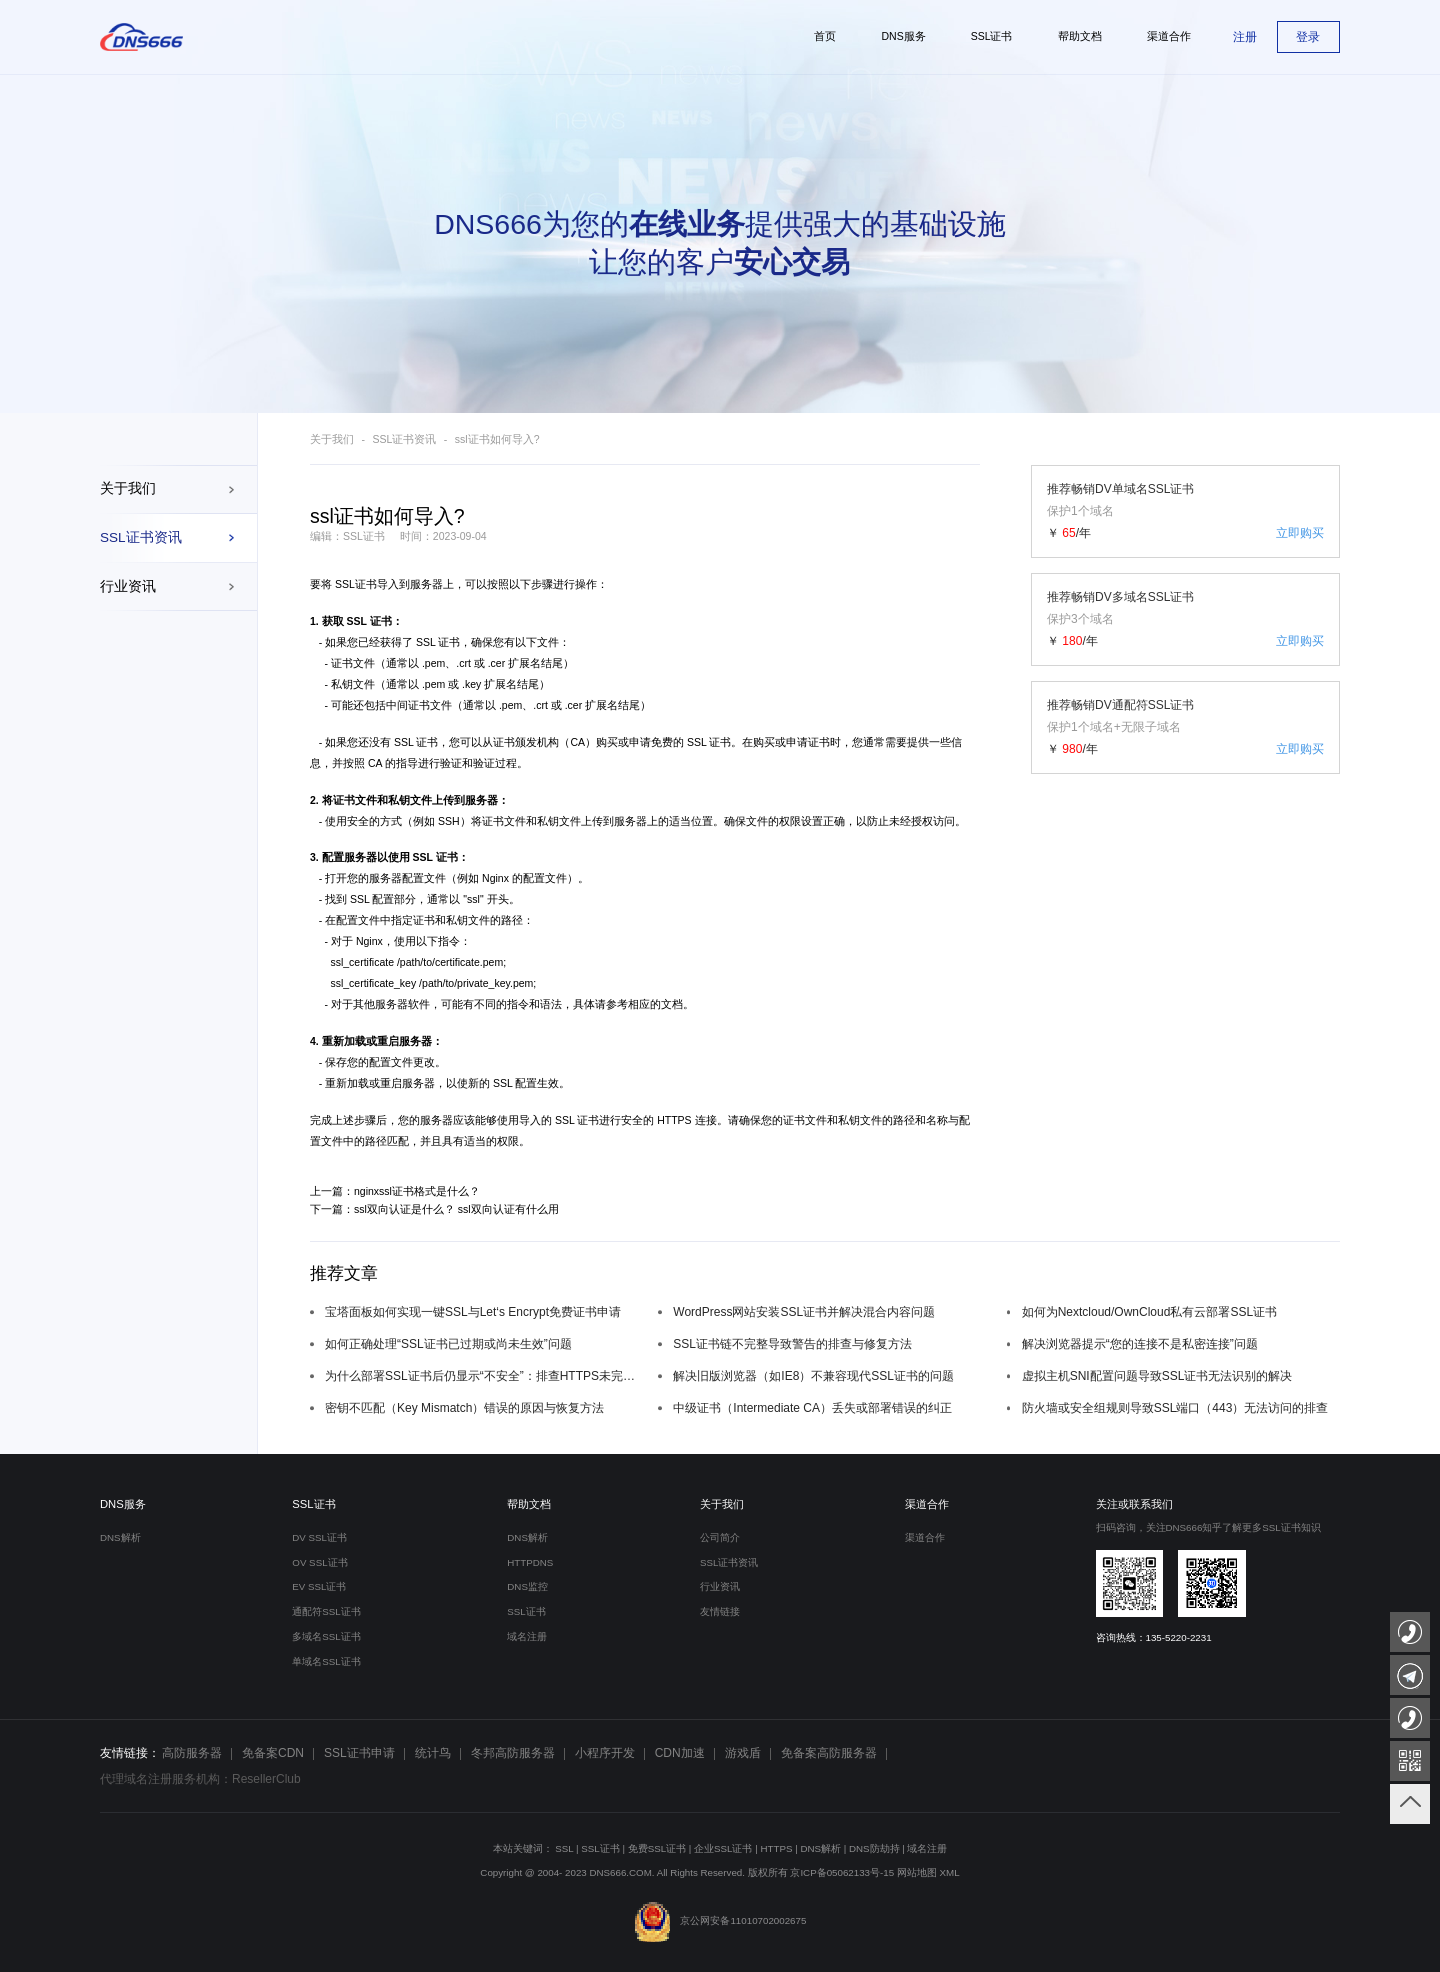  What do you see at coordinates (356, 584) in the screenshot?
I see `SSL证书` at bounding box center [356, 584].